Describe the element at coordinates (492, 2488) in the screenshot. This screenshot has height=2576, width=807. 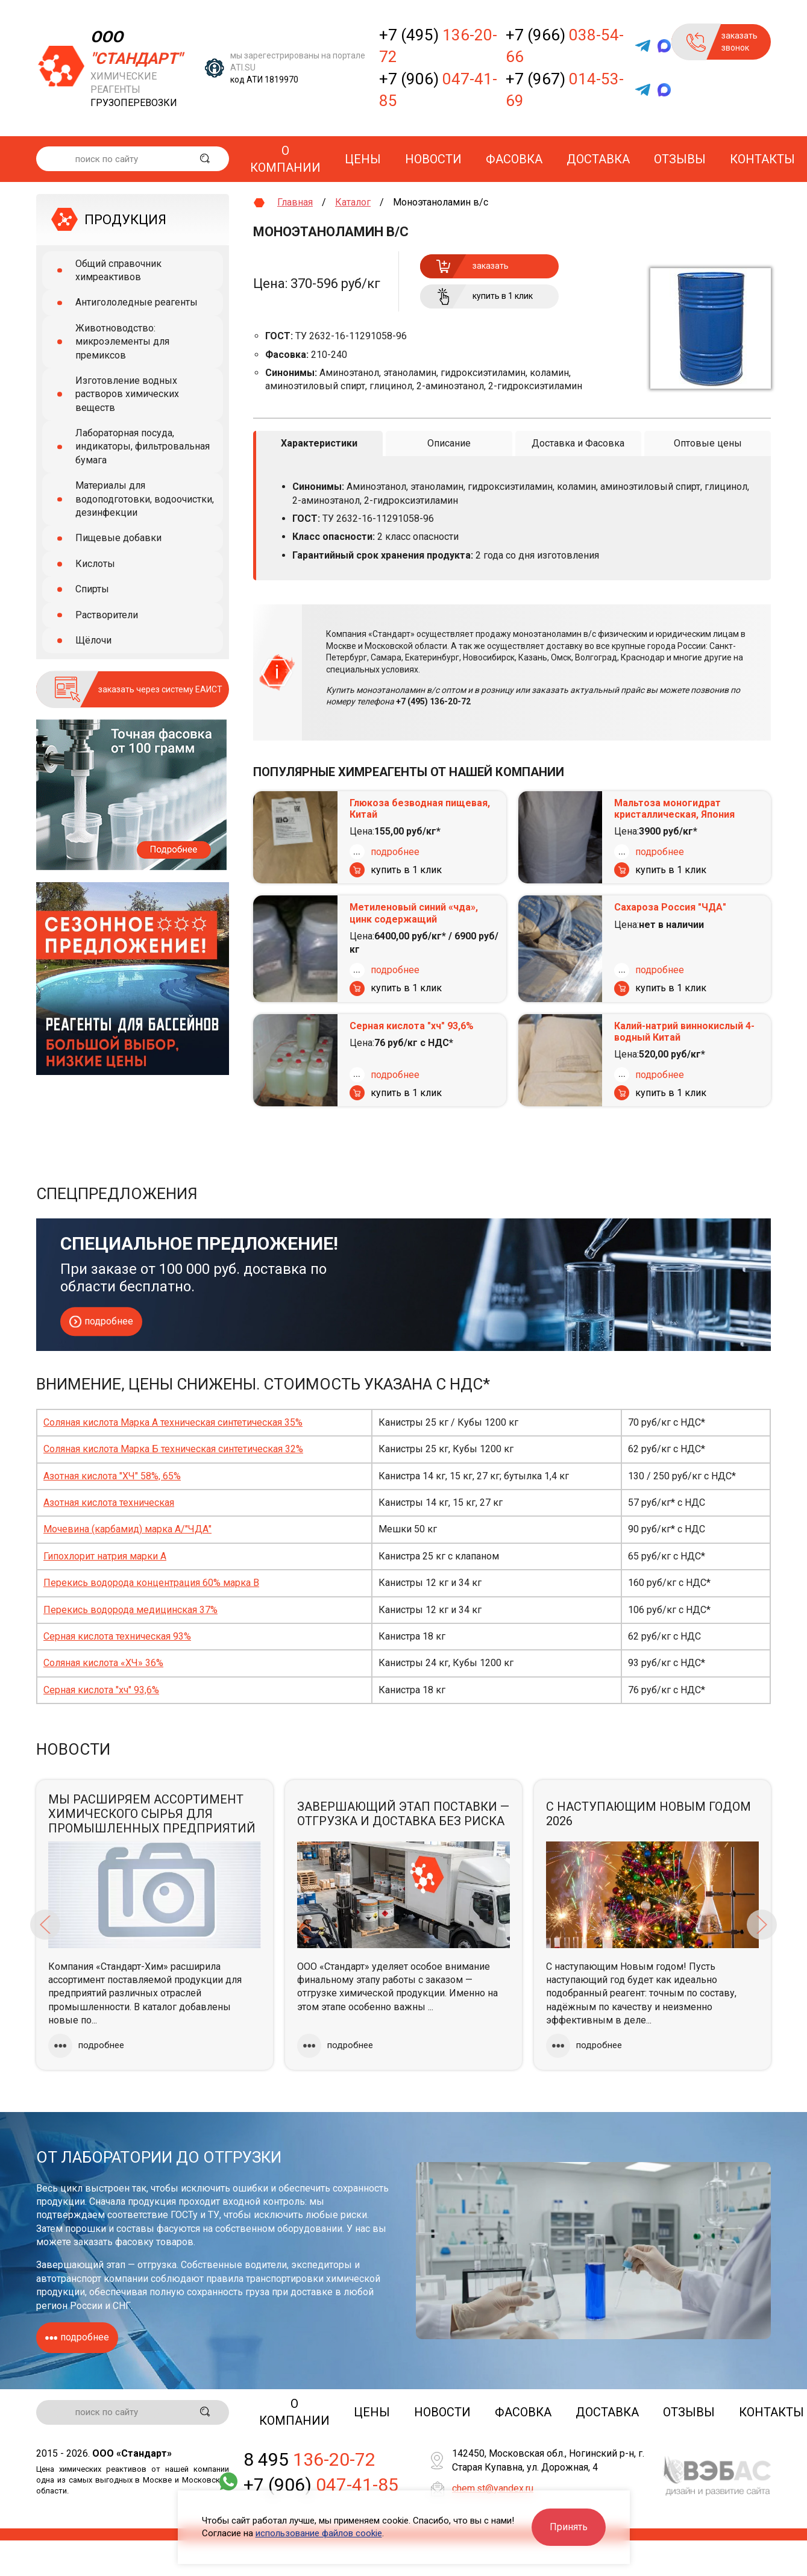
I see `chem.st@yandex.ru` at that location.